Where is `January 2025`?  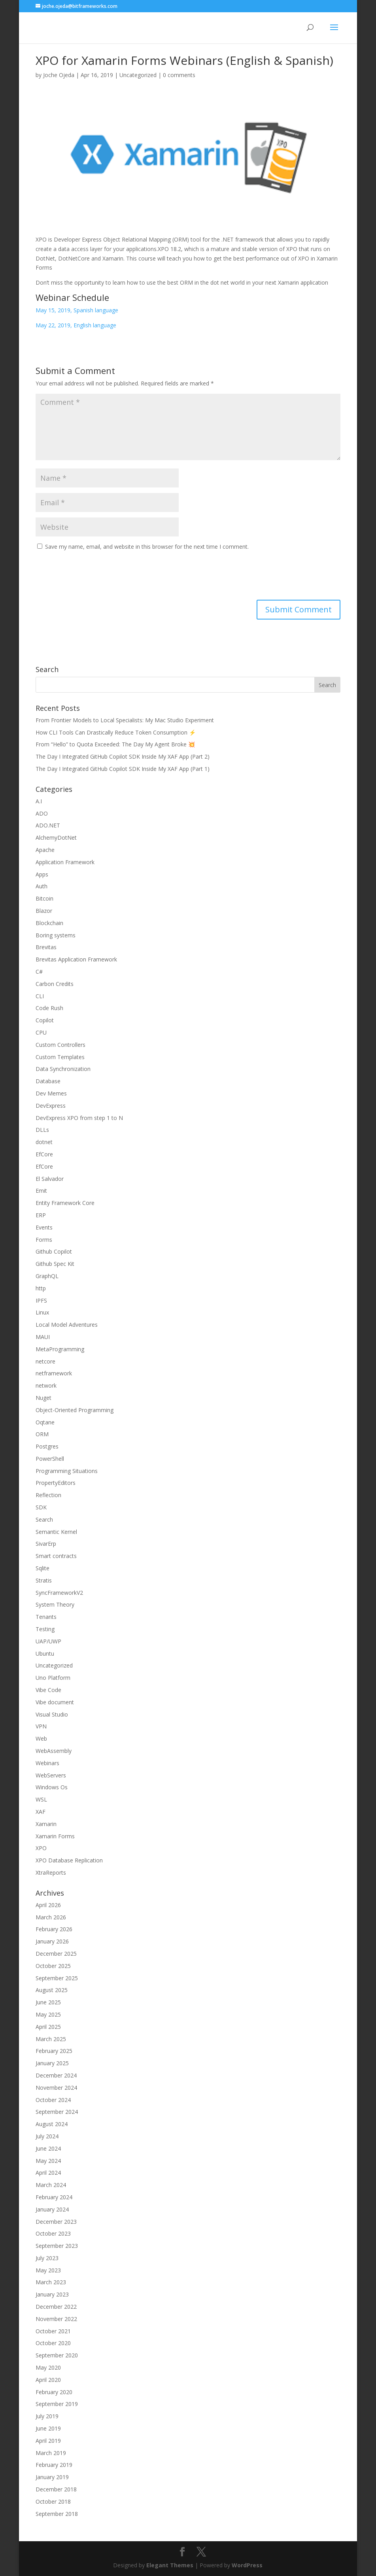
January 2025 is located at coordinates (52, 2063).